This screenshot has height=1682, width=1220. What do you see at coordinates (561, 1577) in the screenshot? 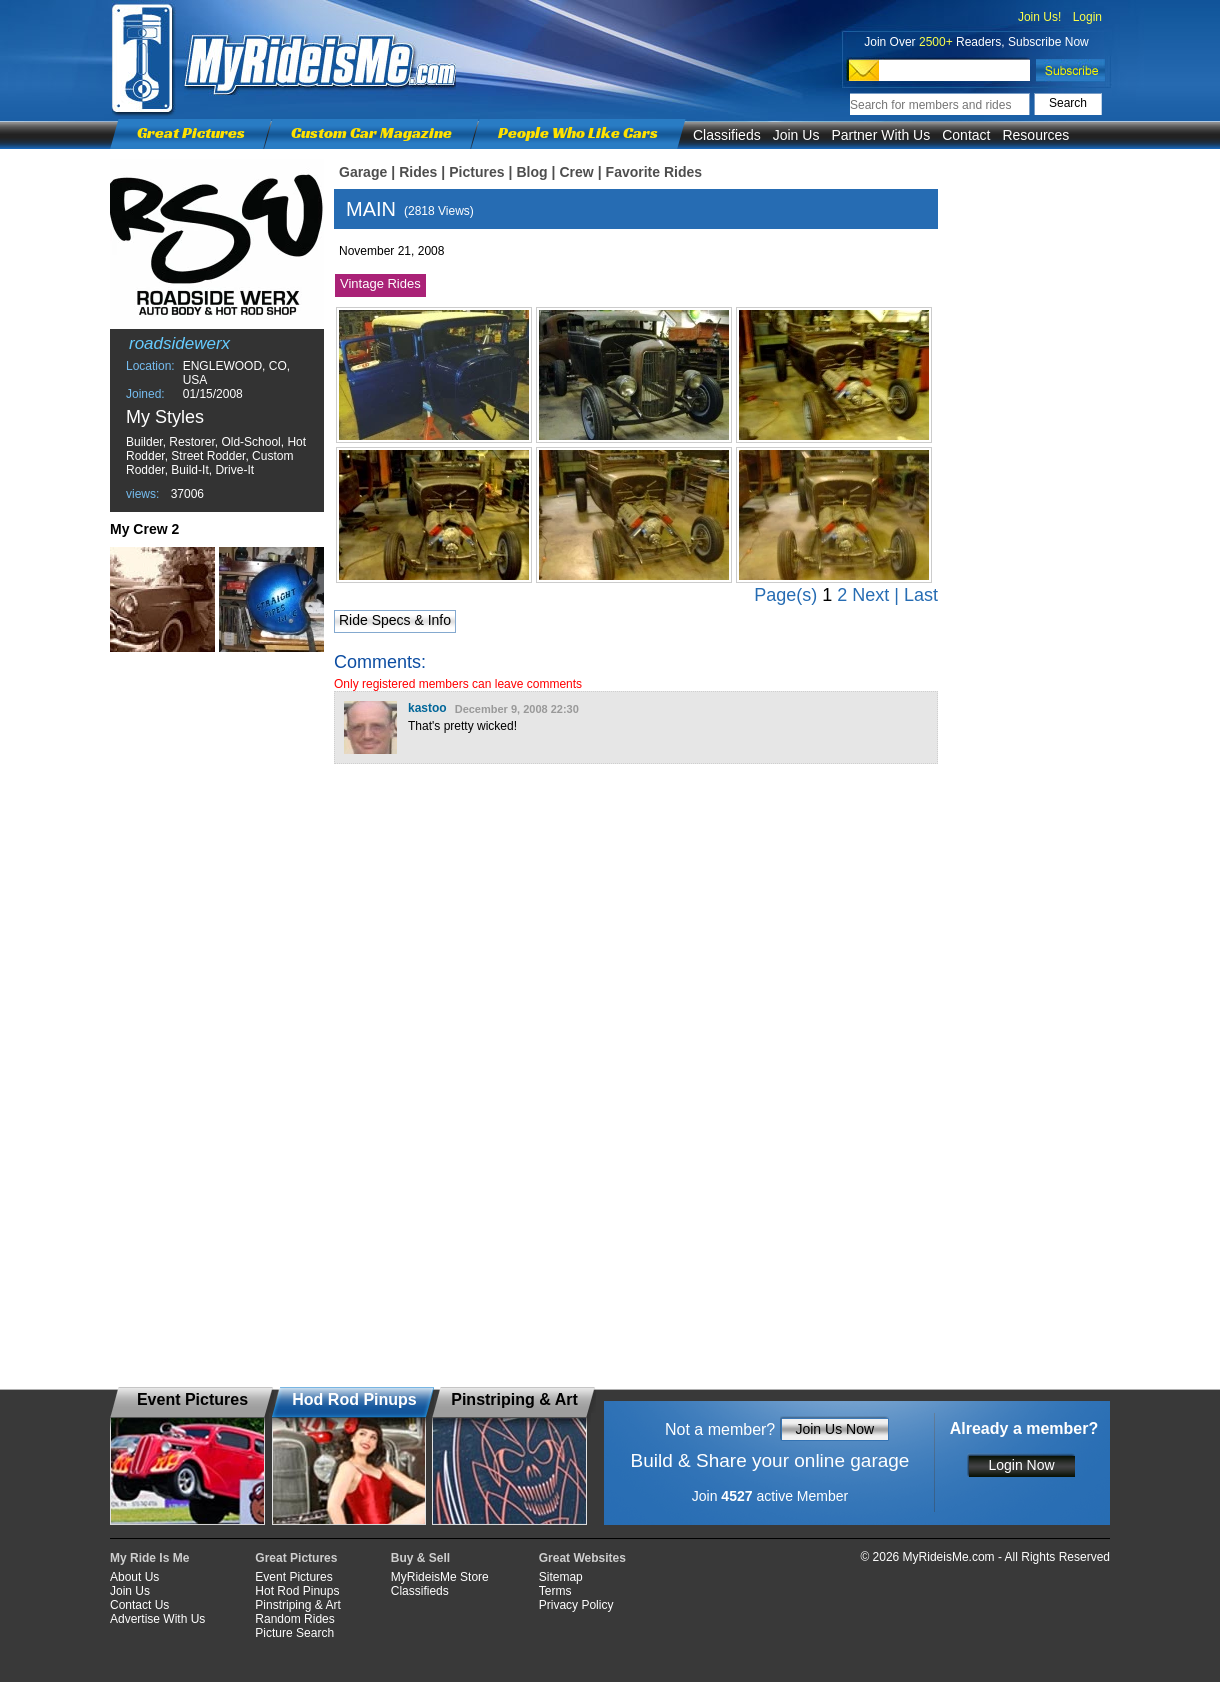
I see `Sitemap` at bounding box center [561, 1577].